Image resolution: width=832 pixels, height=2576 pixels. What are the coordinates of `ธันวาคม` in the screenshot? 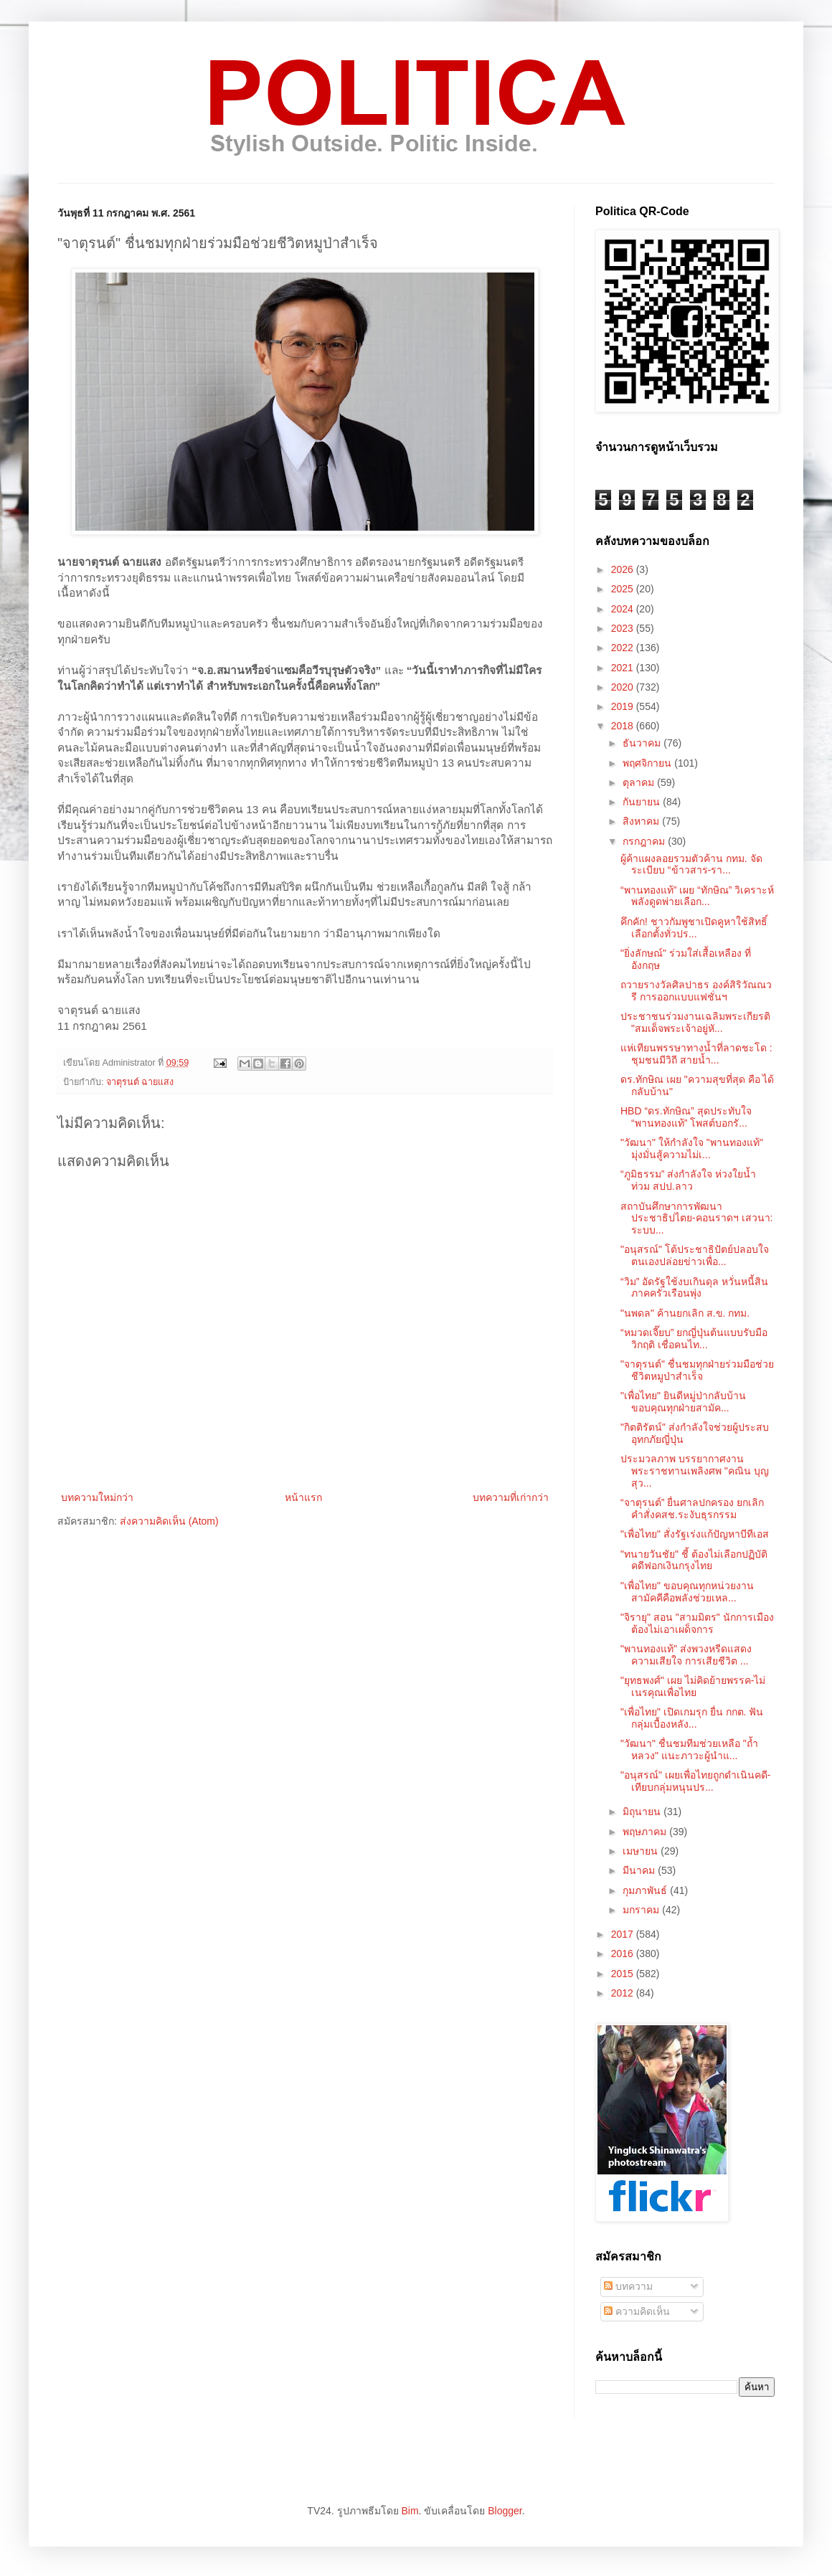 It's located at (643, 743).